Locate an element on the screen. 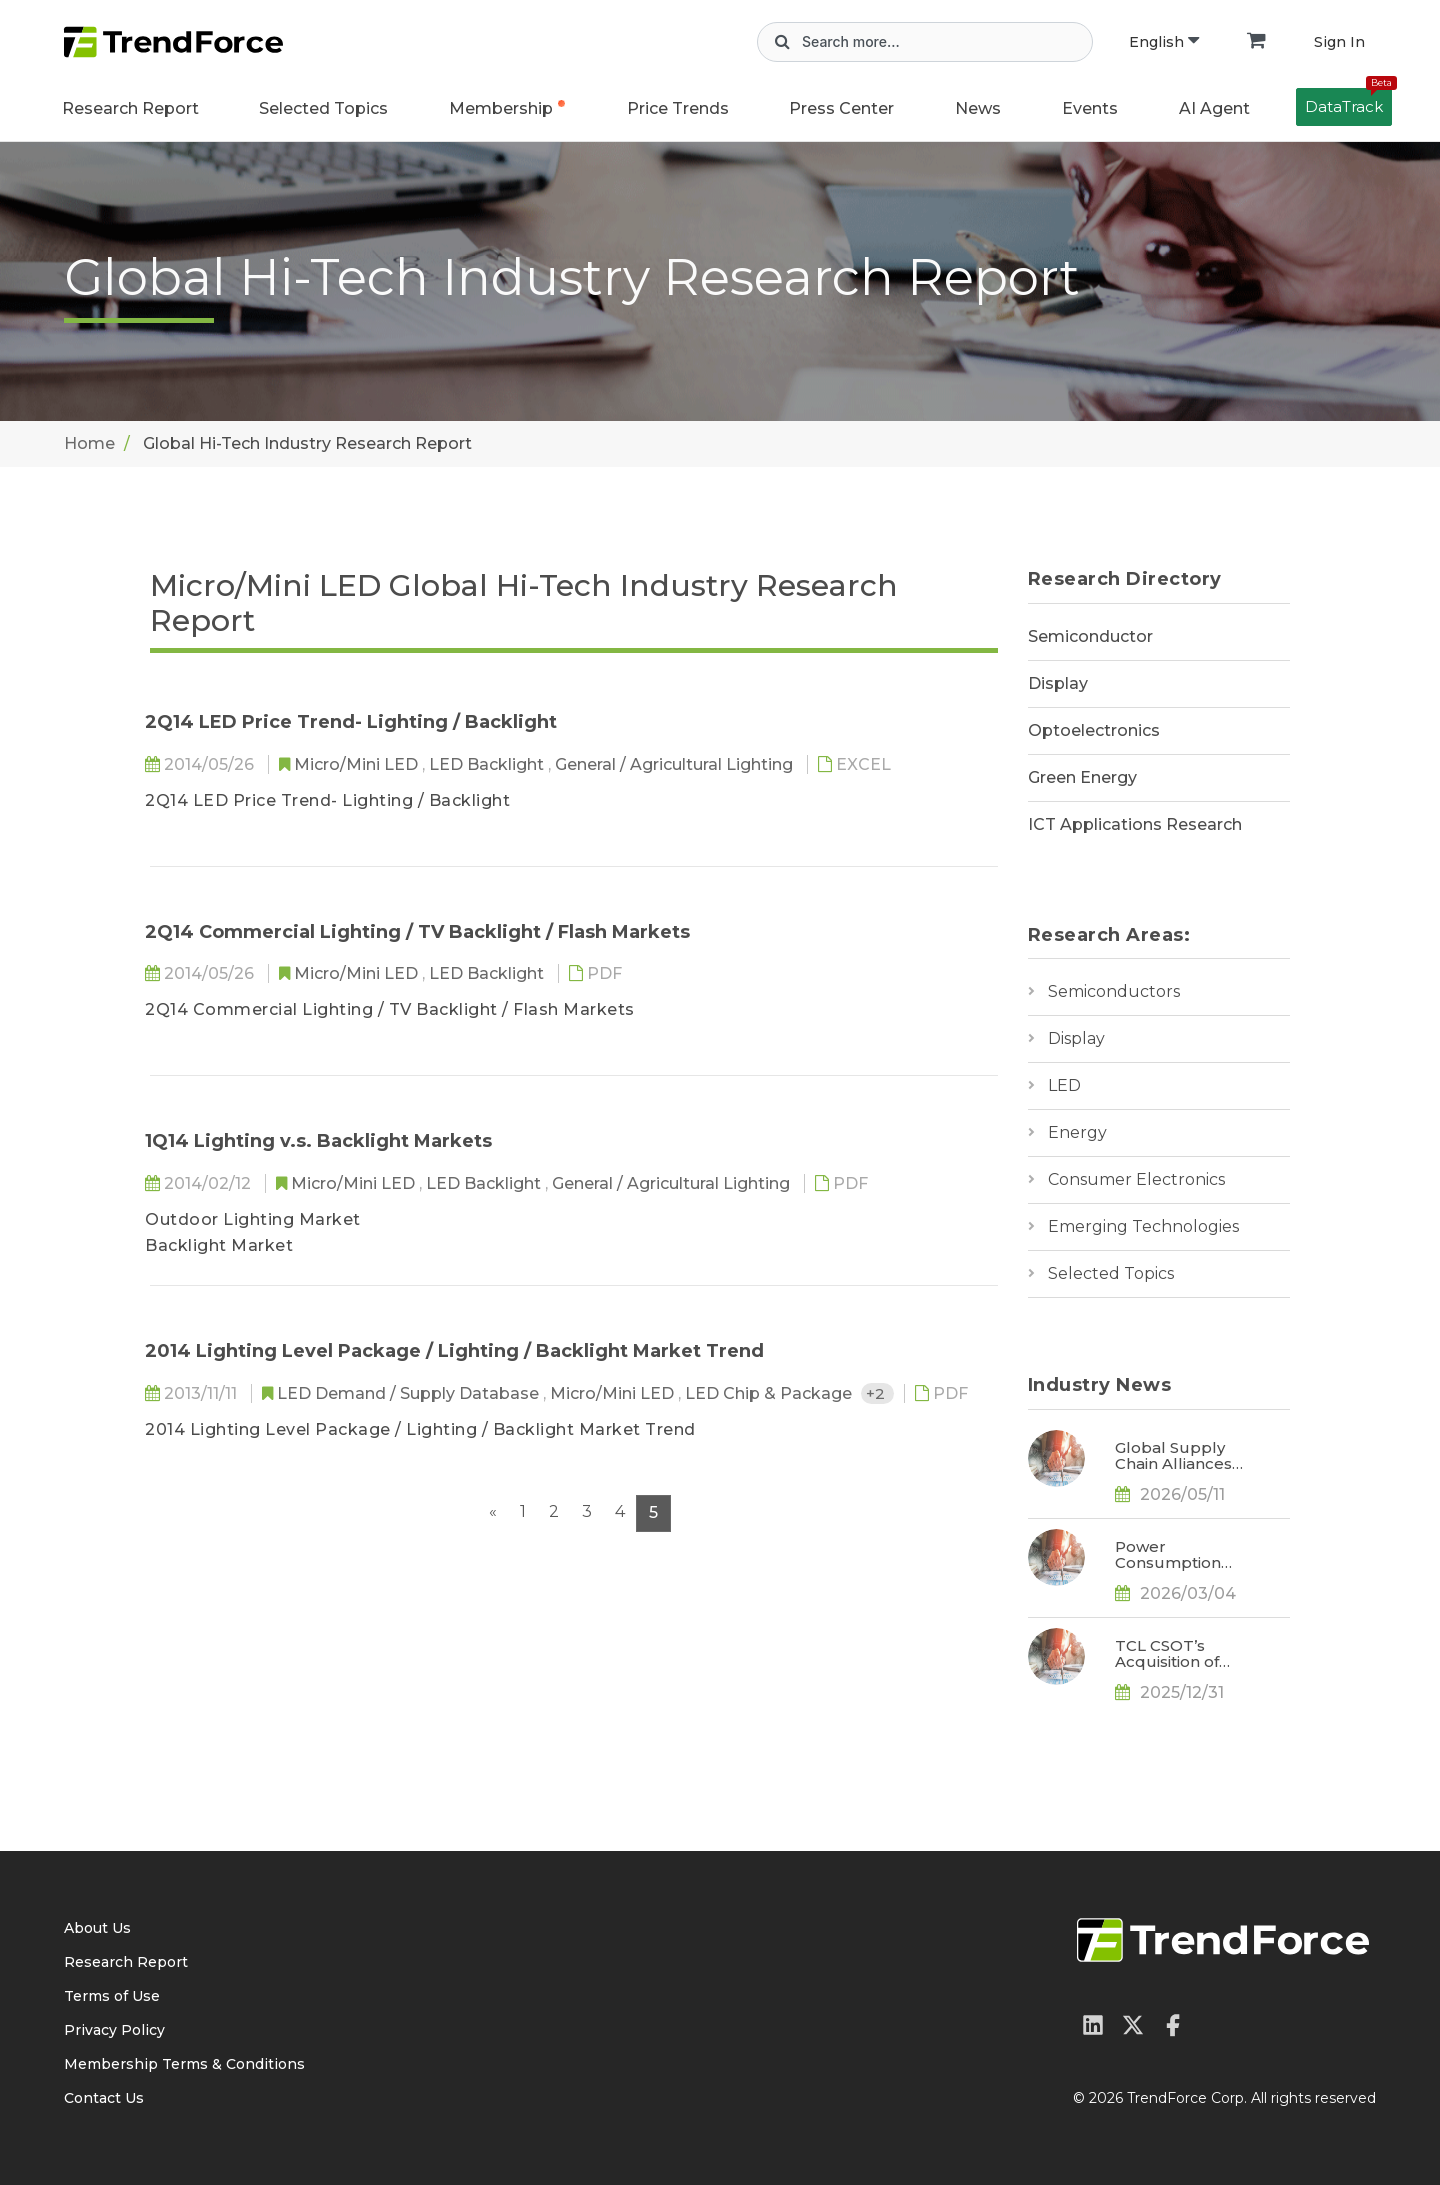 This screenshot has height=2185, width=1440. ICT Applications Research is located at coordinates (1135, 824).